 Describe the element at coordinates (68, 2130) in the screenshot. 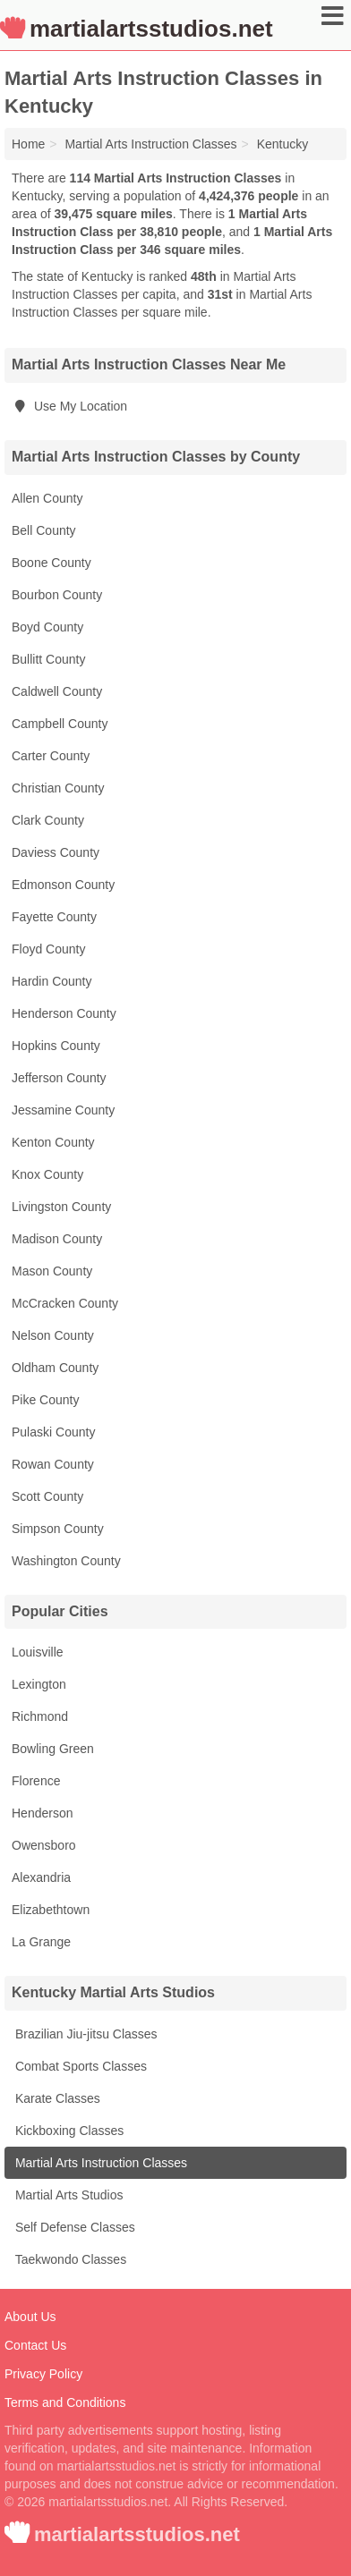

I see `Kickboxing Classes` at that location.